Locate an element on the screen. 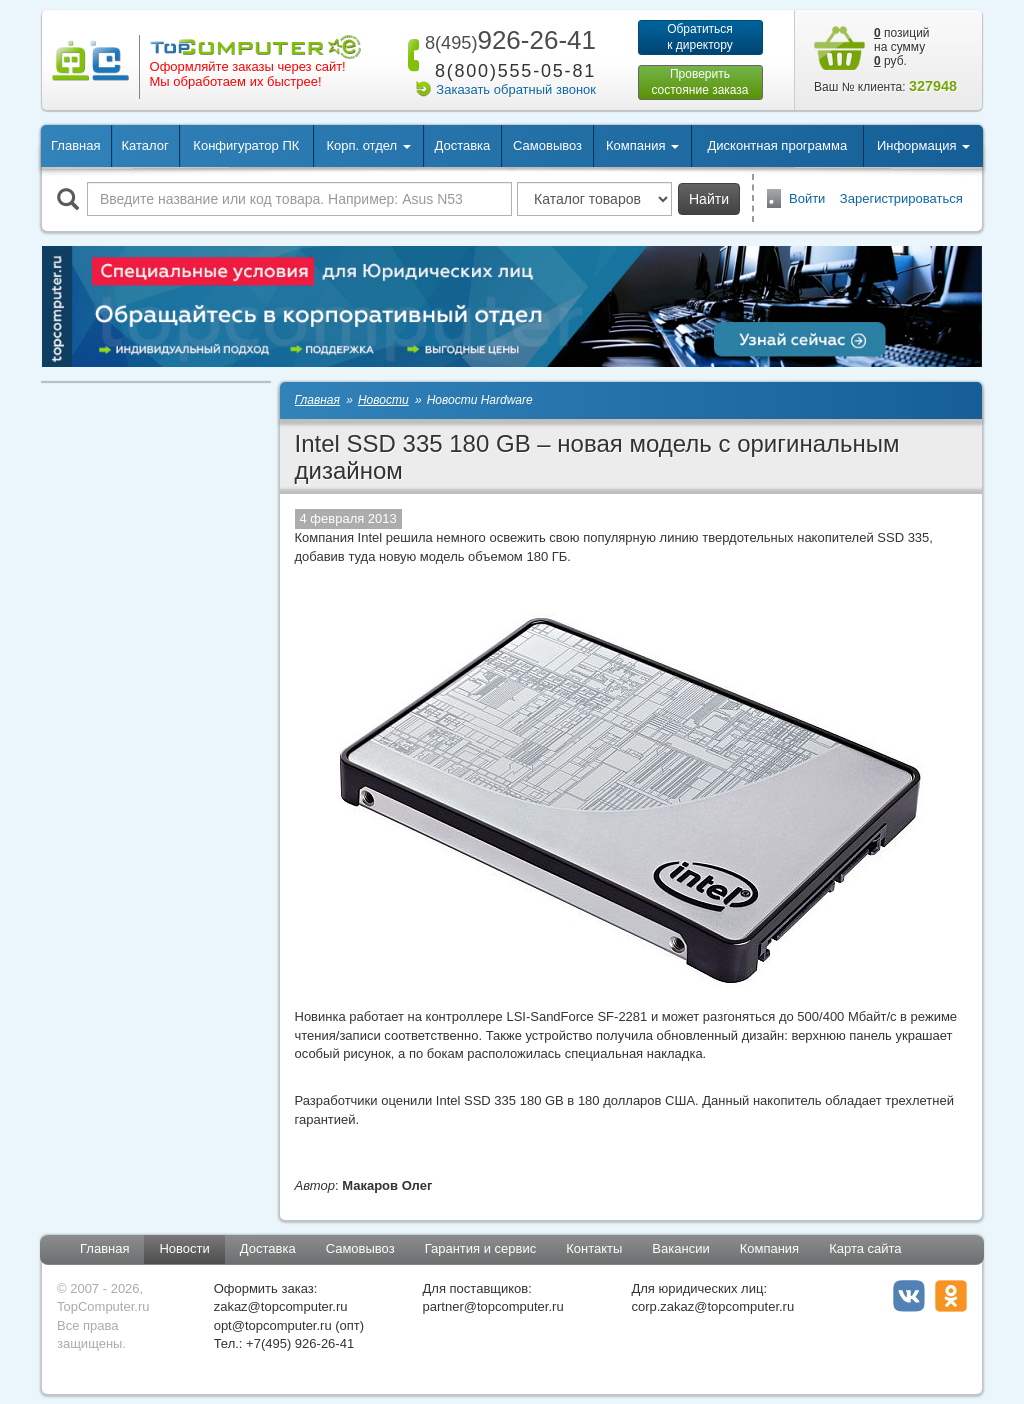  Новости is located at coordinates (184, 1248).